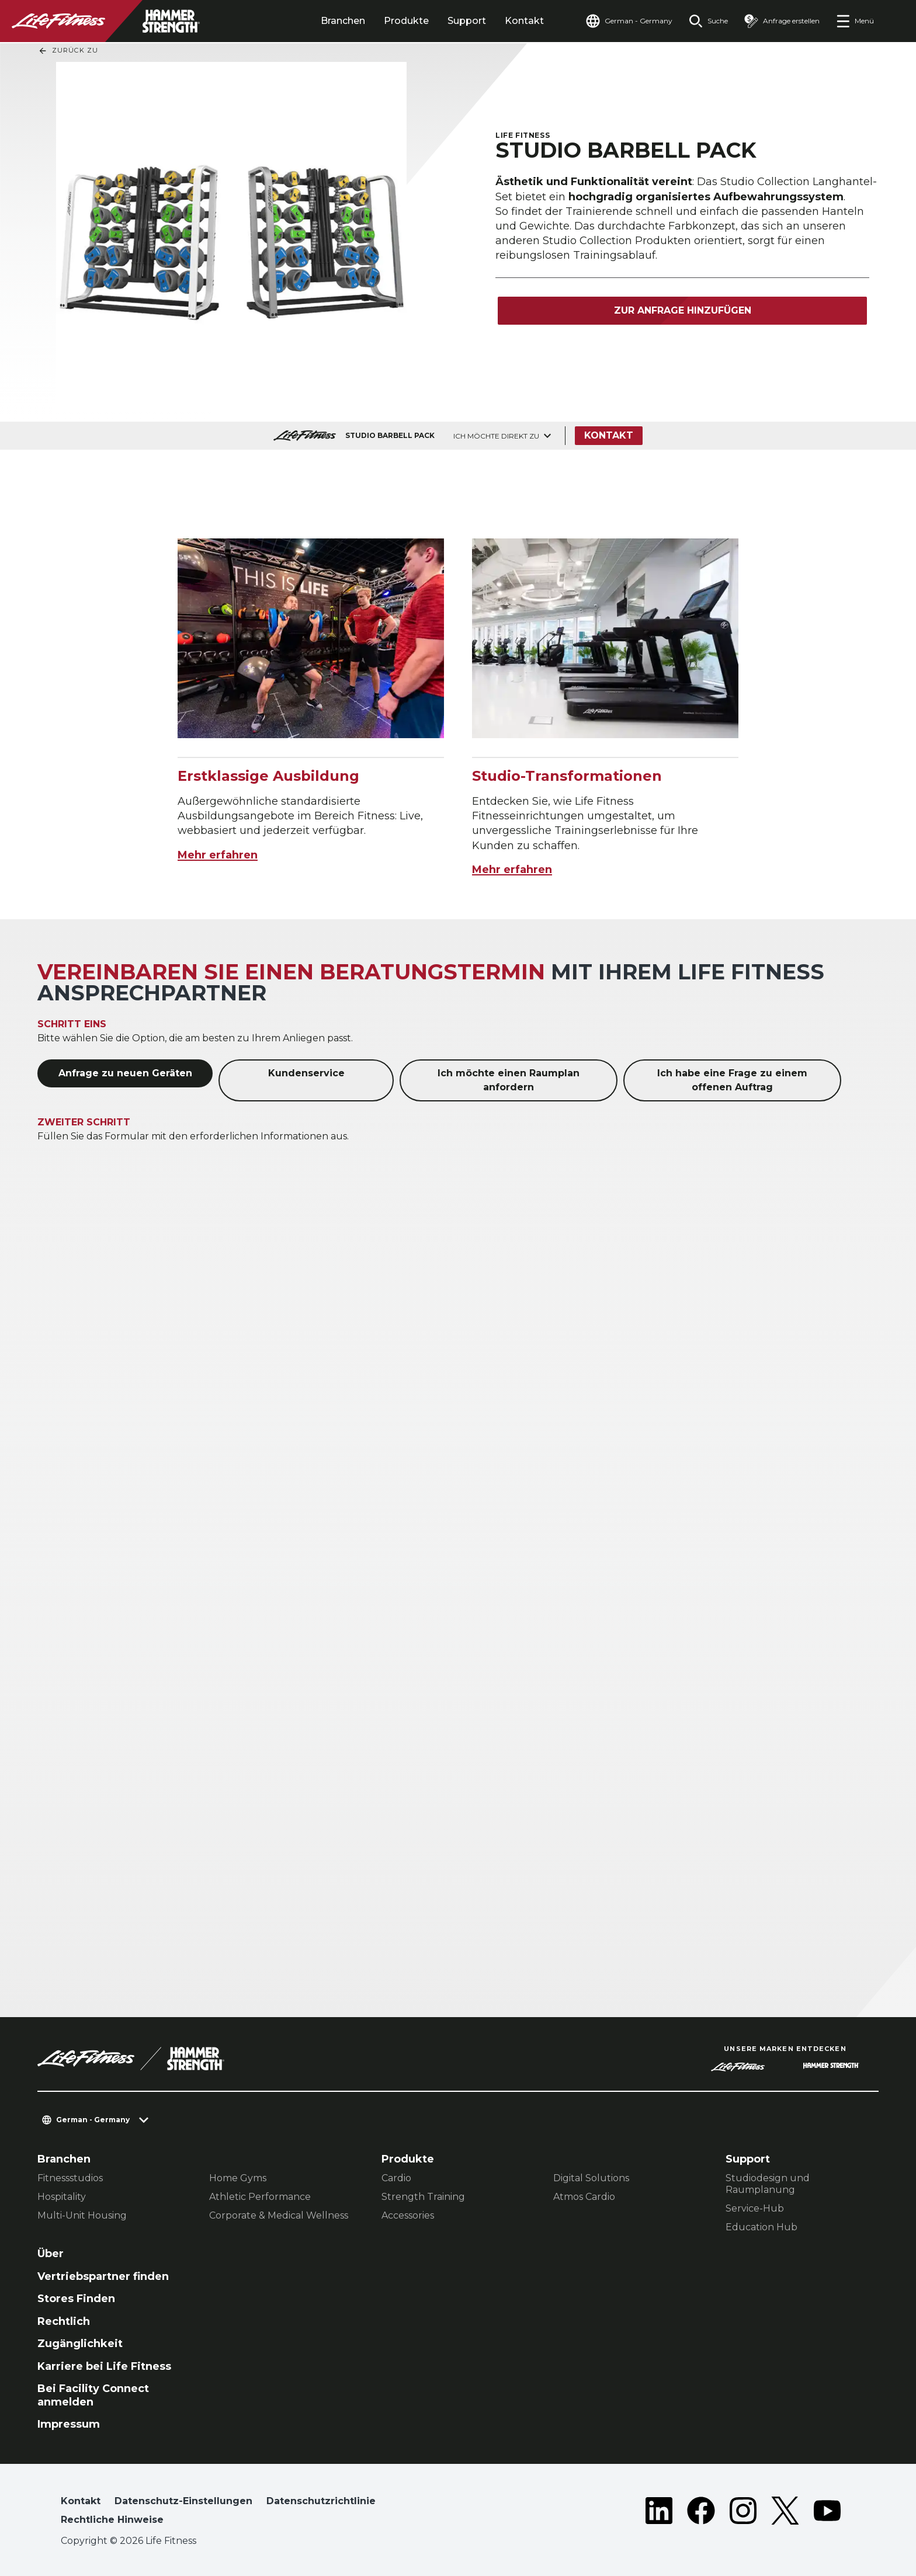  I want to click on [Open the quote builder], so click(782, 21).